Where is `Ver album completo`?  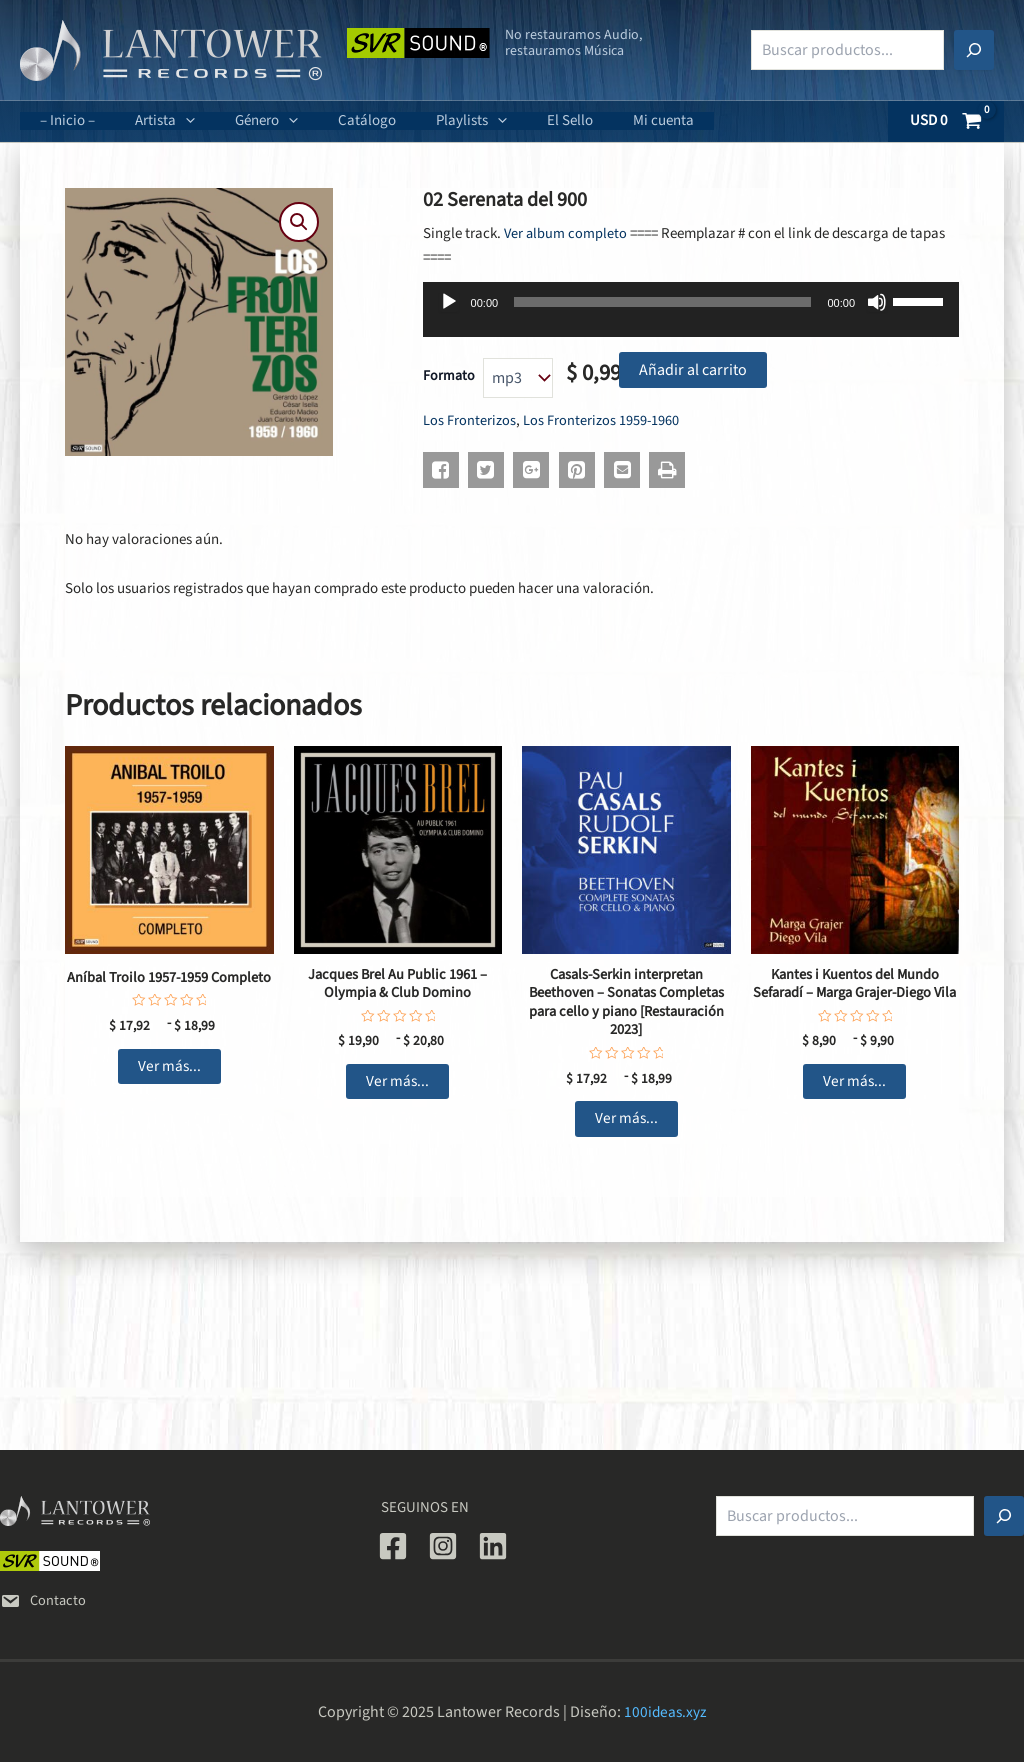
Ver album completo is located at coordinates (566, 233).